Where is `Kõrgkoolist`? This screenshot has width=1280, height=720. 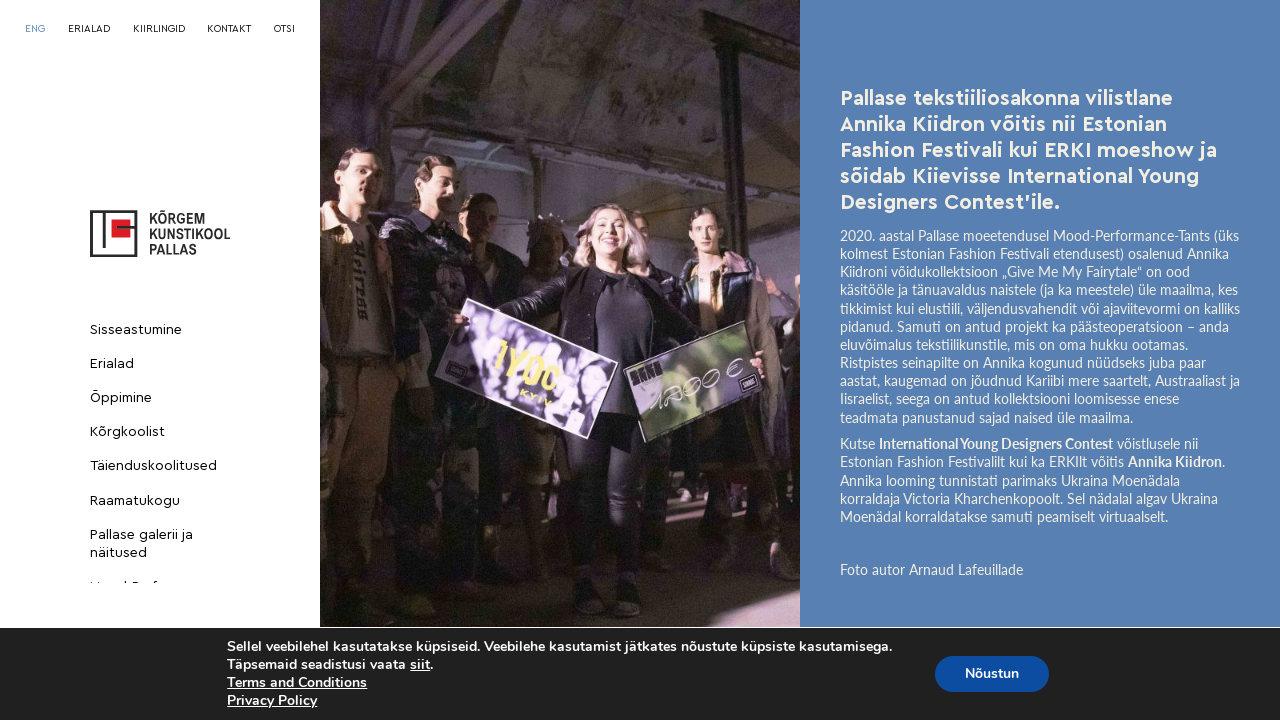 Kõrgkoolist is located at coordinates (127, 432).